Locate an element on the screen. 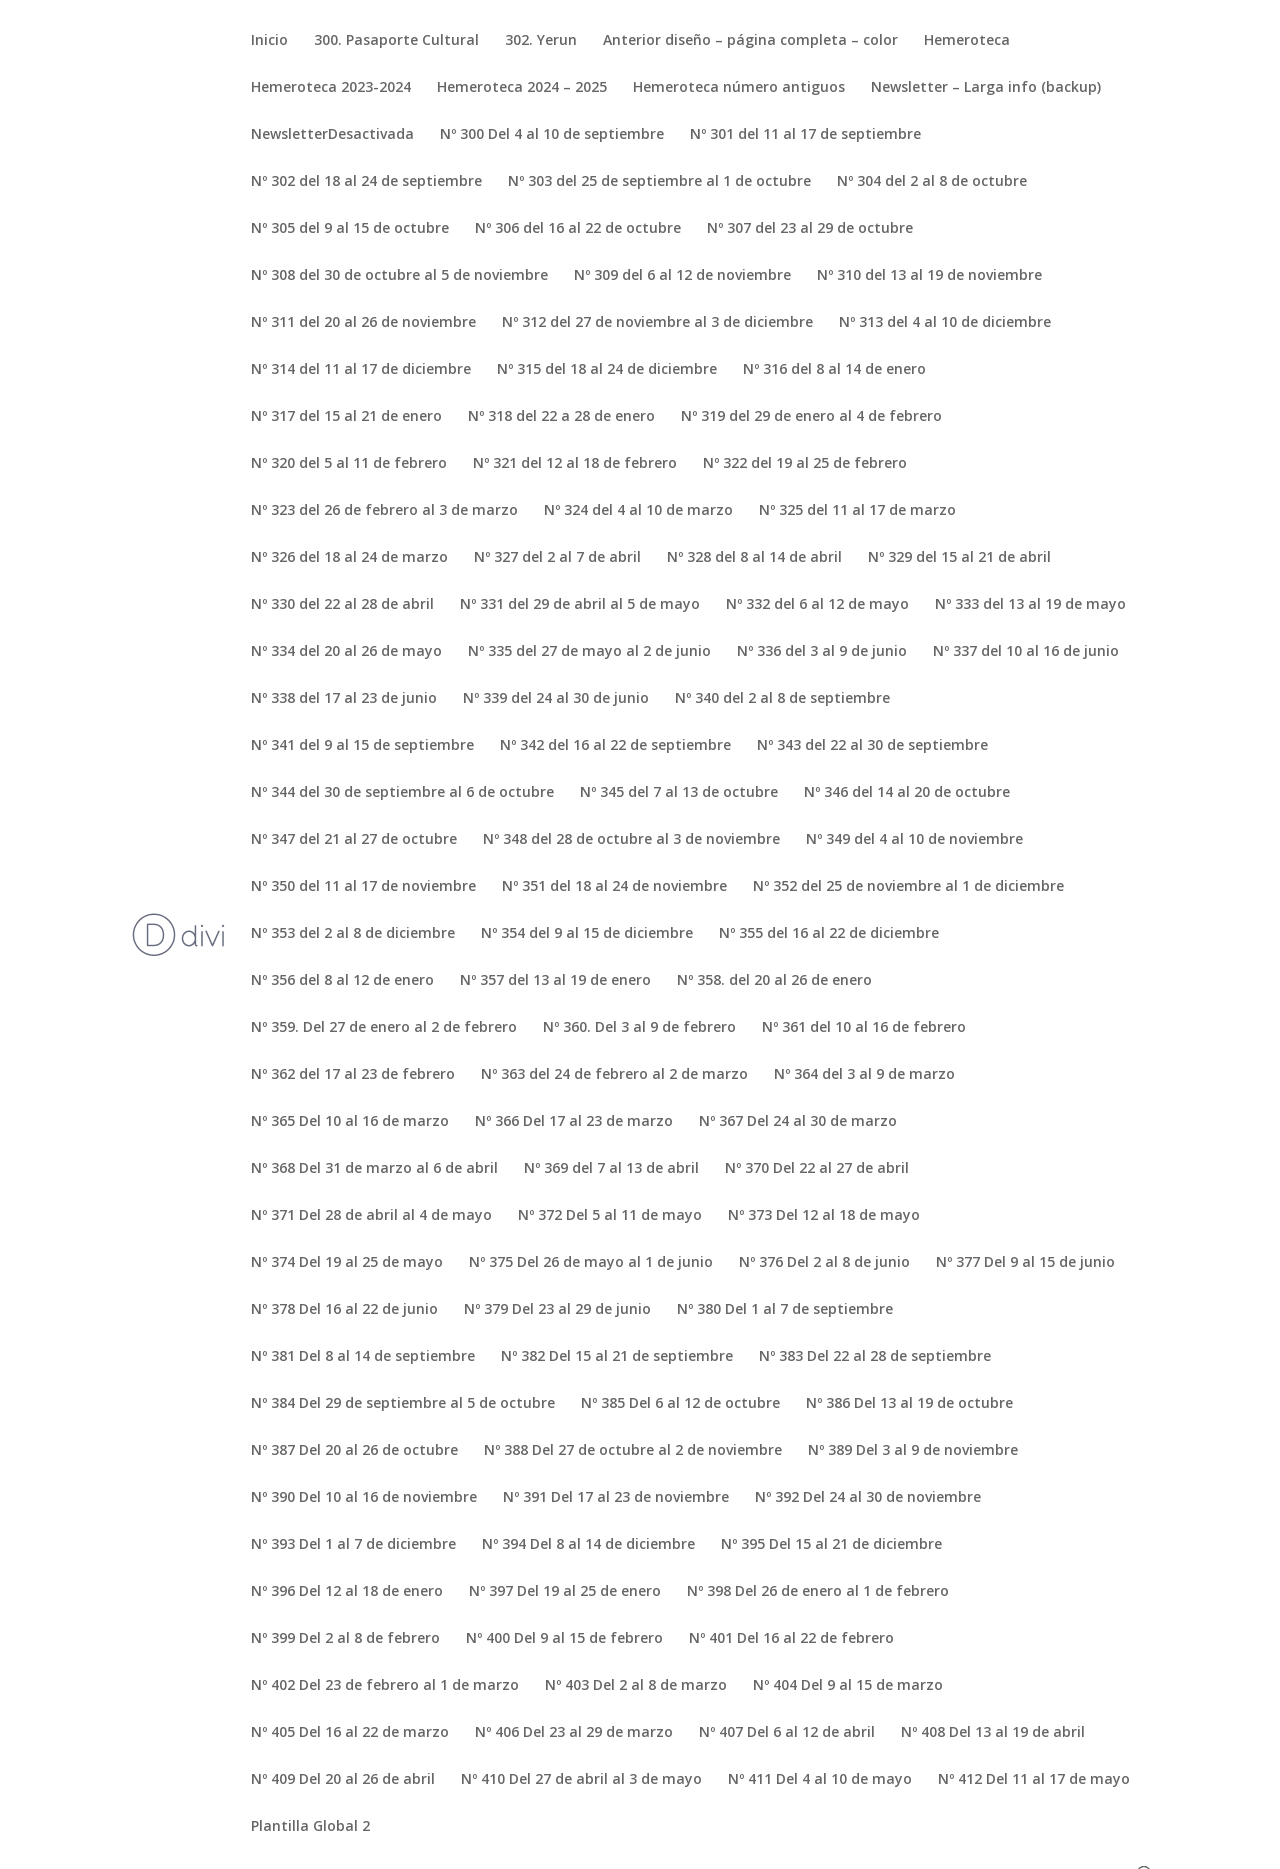 The width and height of the screenshot is (1280, 1869). Nº 361 del 10 al 16 de febrero is located at coordinates (864, 1028).